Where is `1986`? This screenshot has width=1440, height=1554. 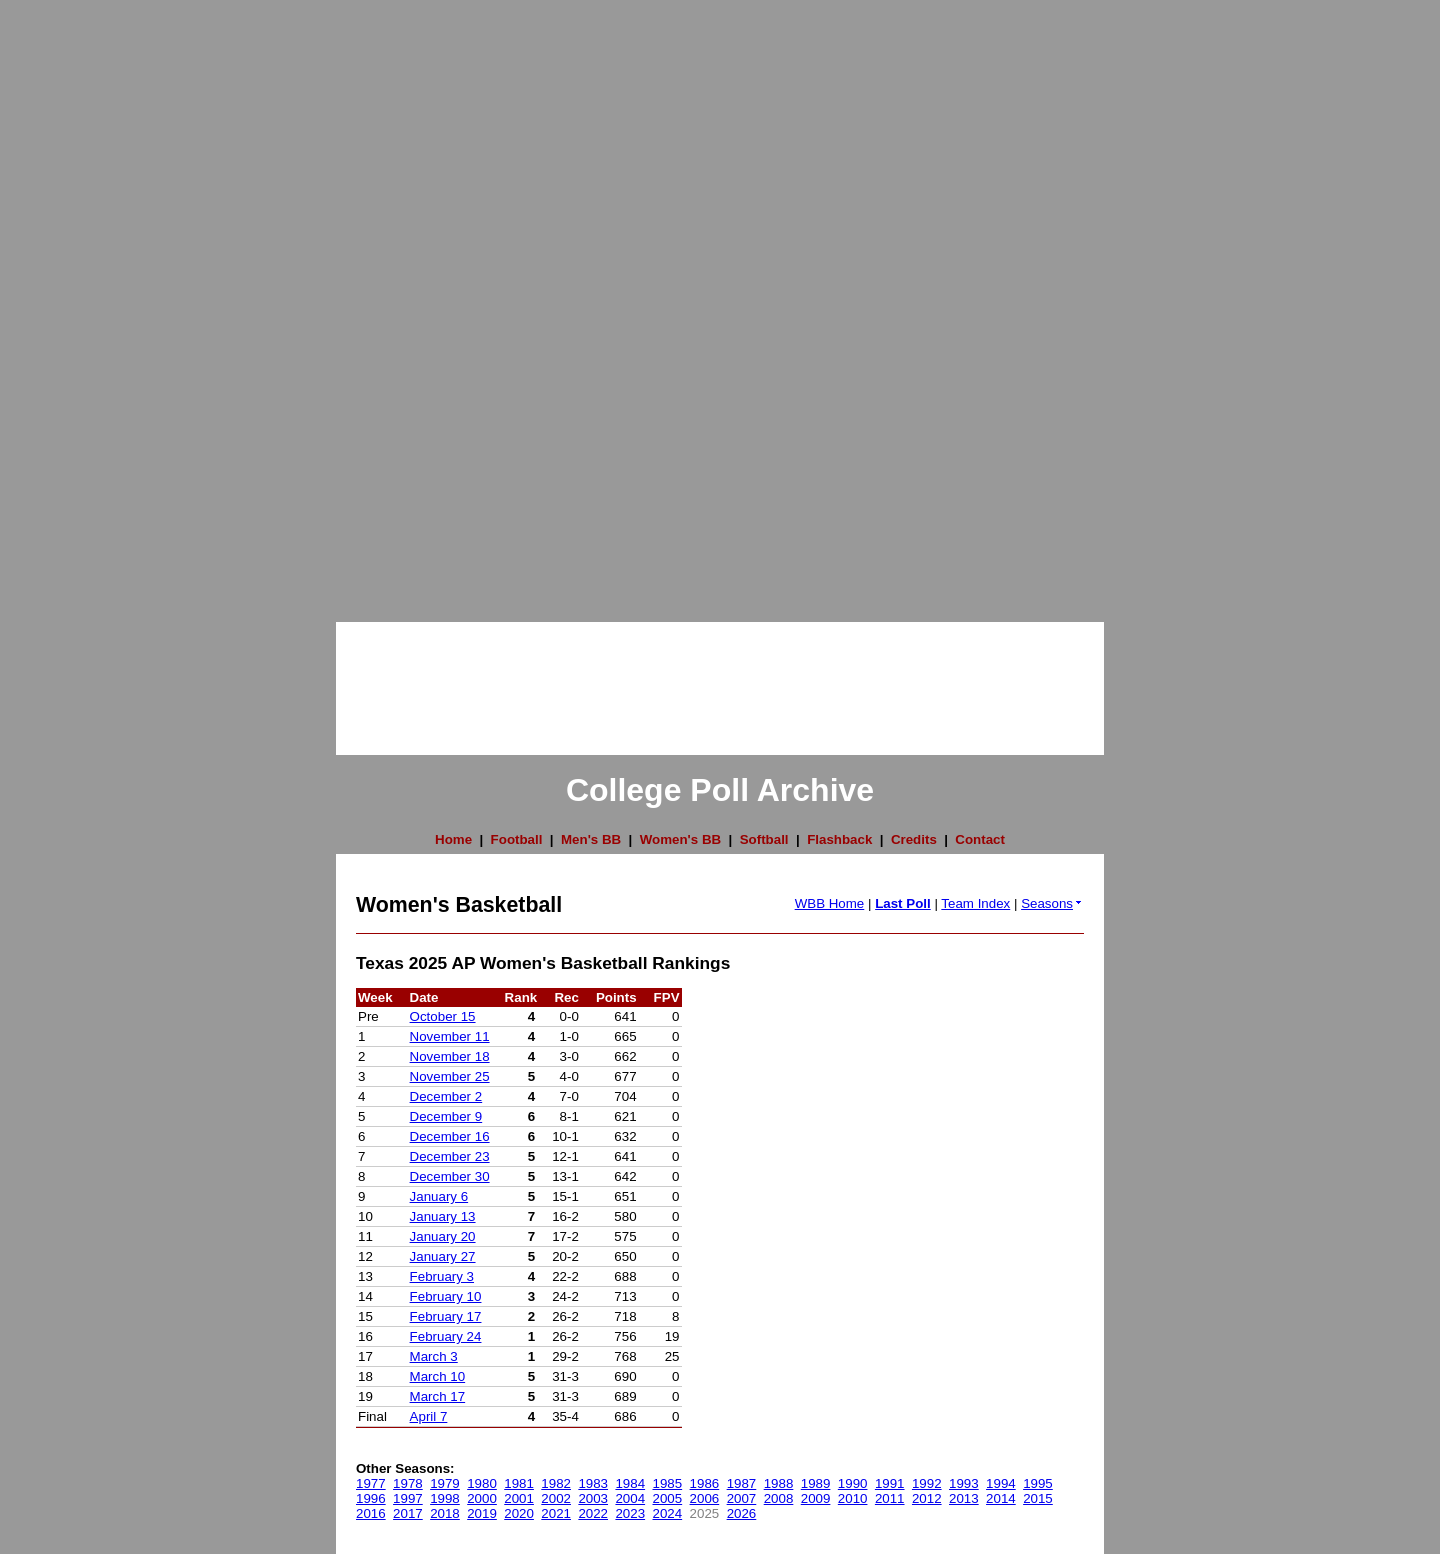
1986 is located at coordinates (705, 1483).